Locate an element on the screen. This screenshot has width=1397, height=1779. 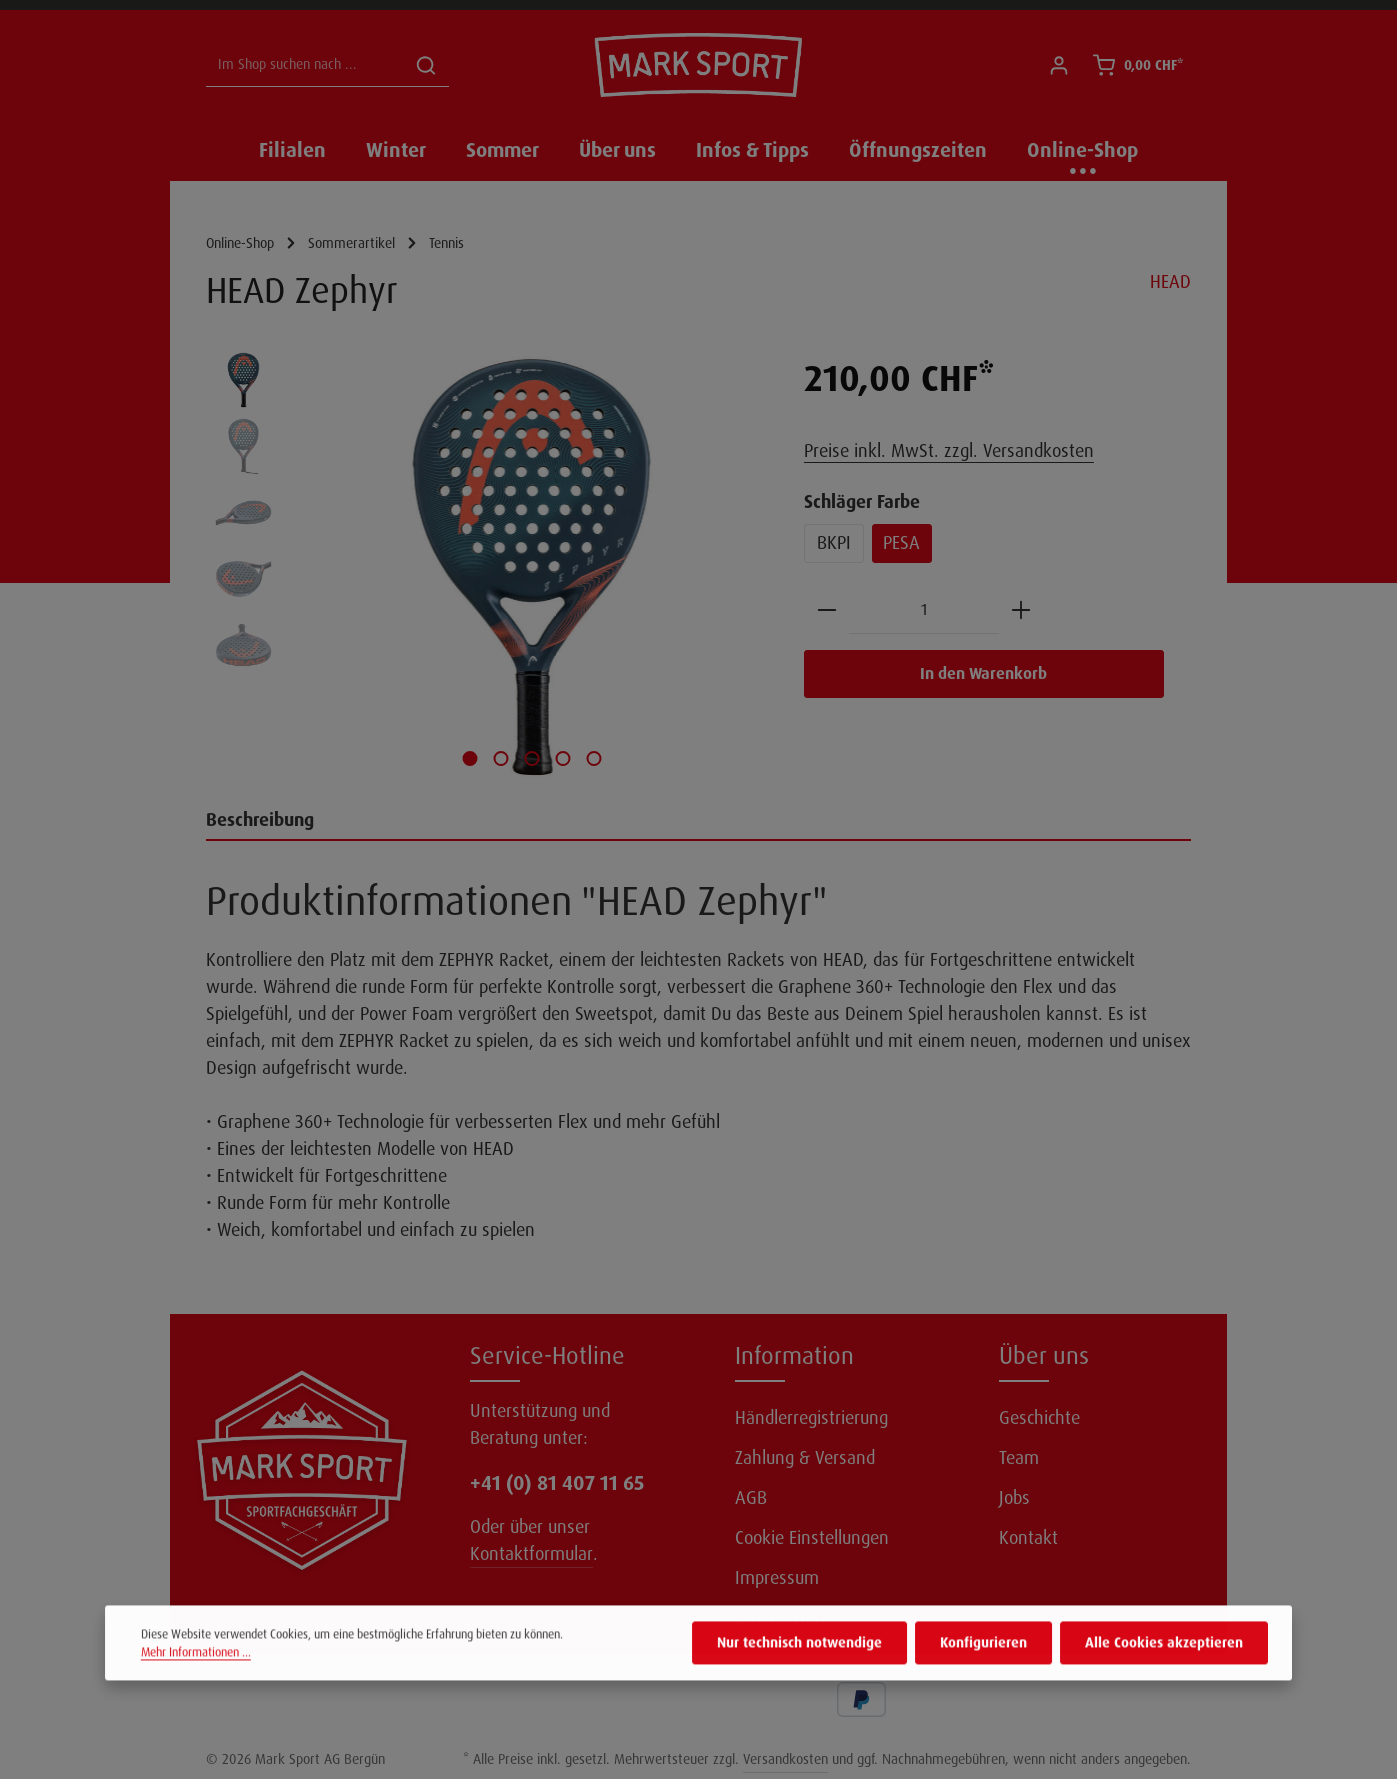
Mehr Informationen ... is located at coordinates (196, 1680).